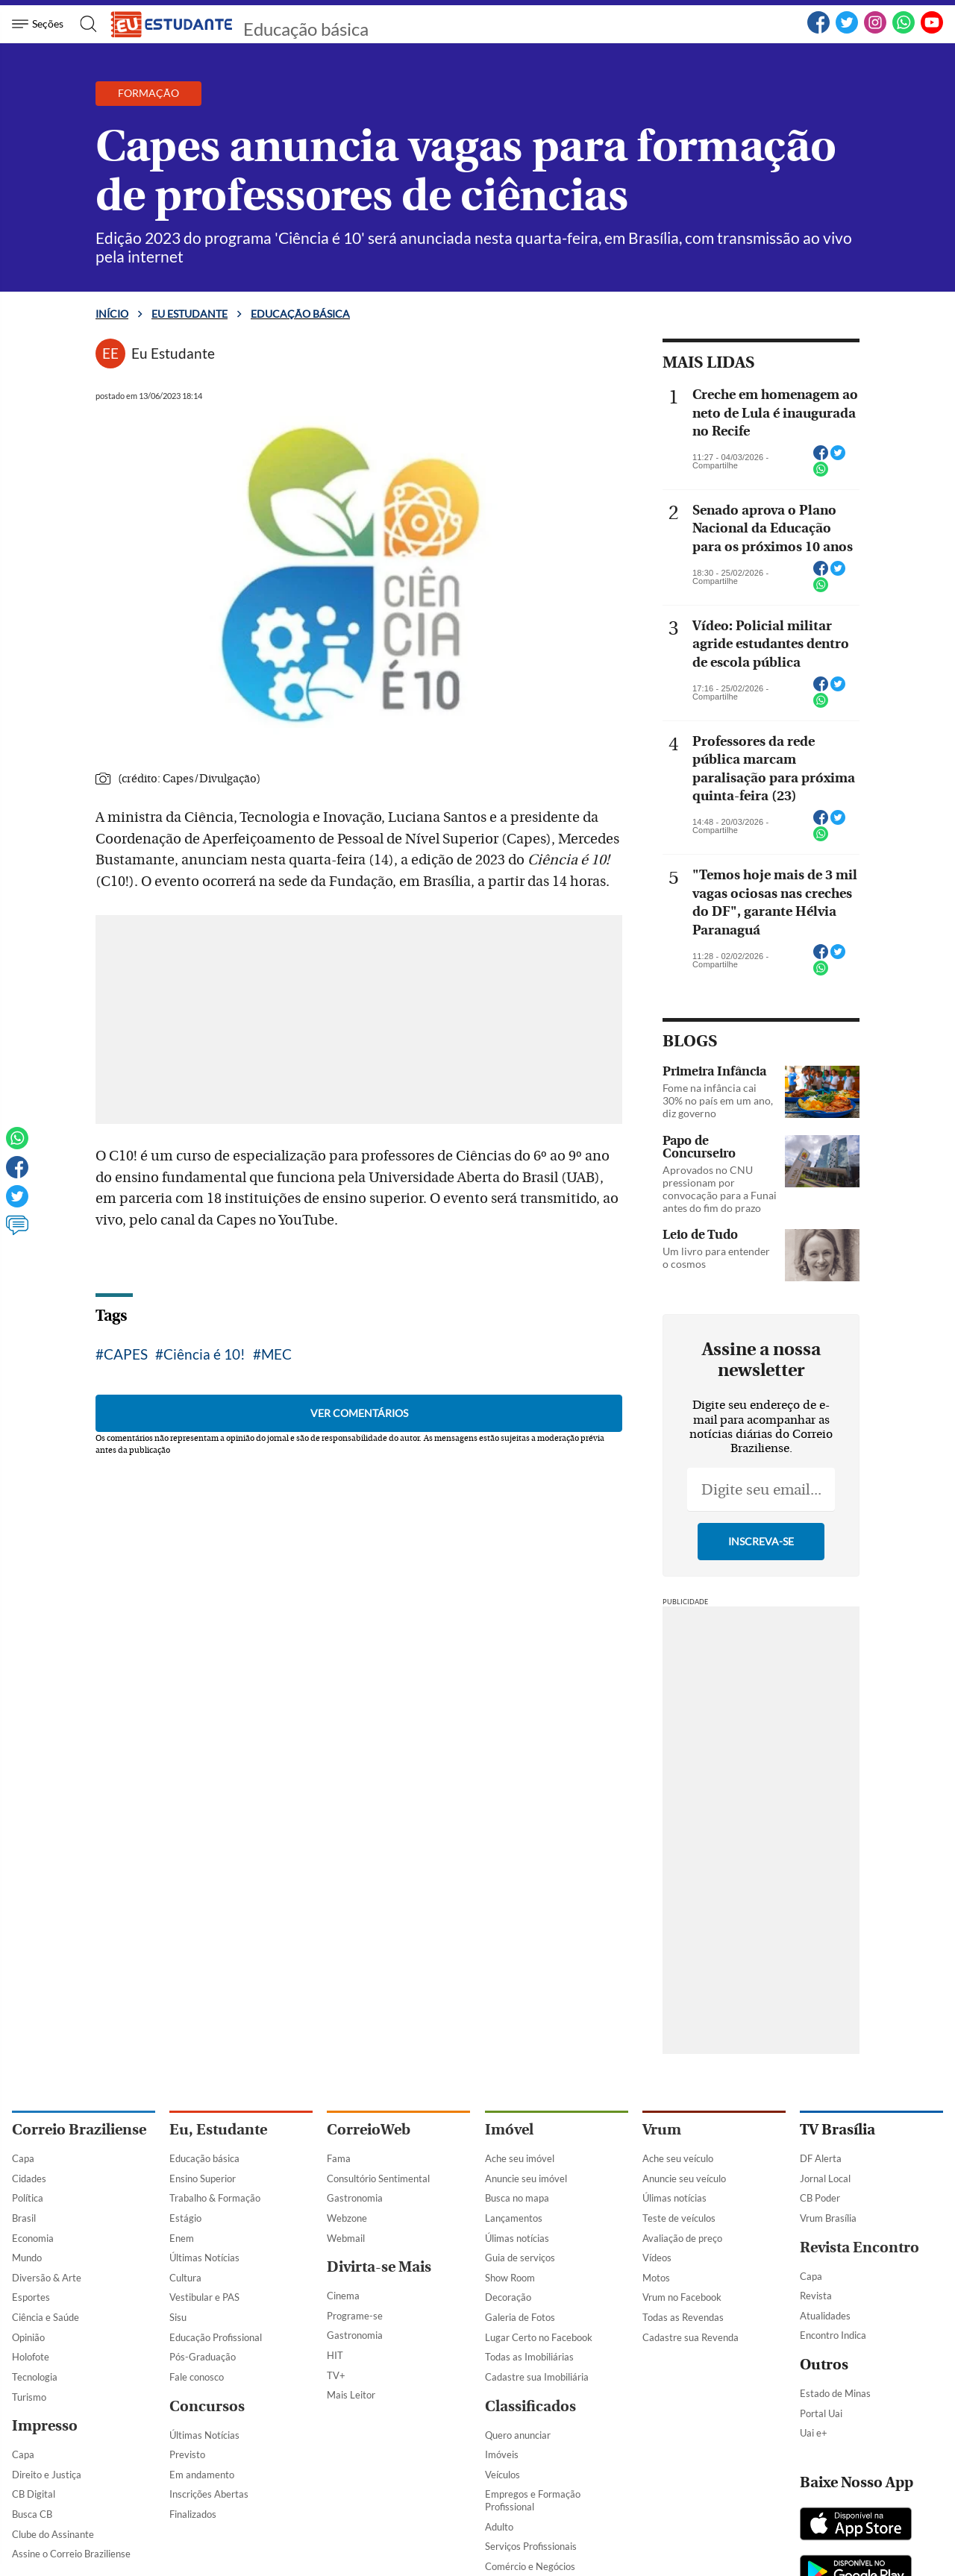 This screenshot has width=955, height=2576. What do you see at coordinates (196, 2377) in the screenshot?
I see `Fale conosco` at bounding box center [196, 2377].